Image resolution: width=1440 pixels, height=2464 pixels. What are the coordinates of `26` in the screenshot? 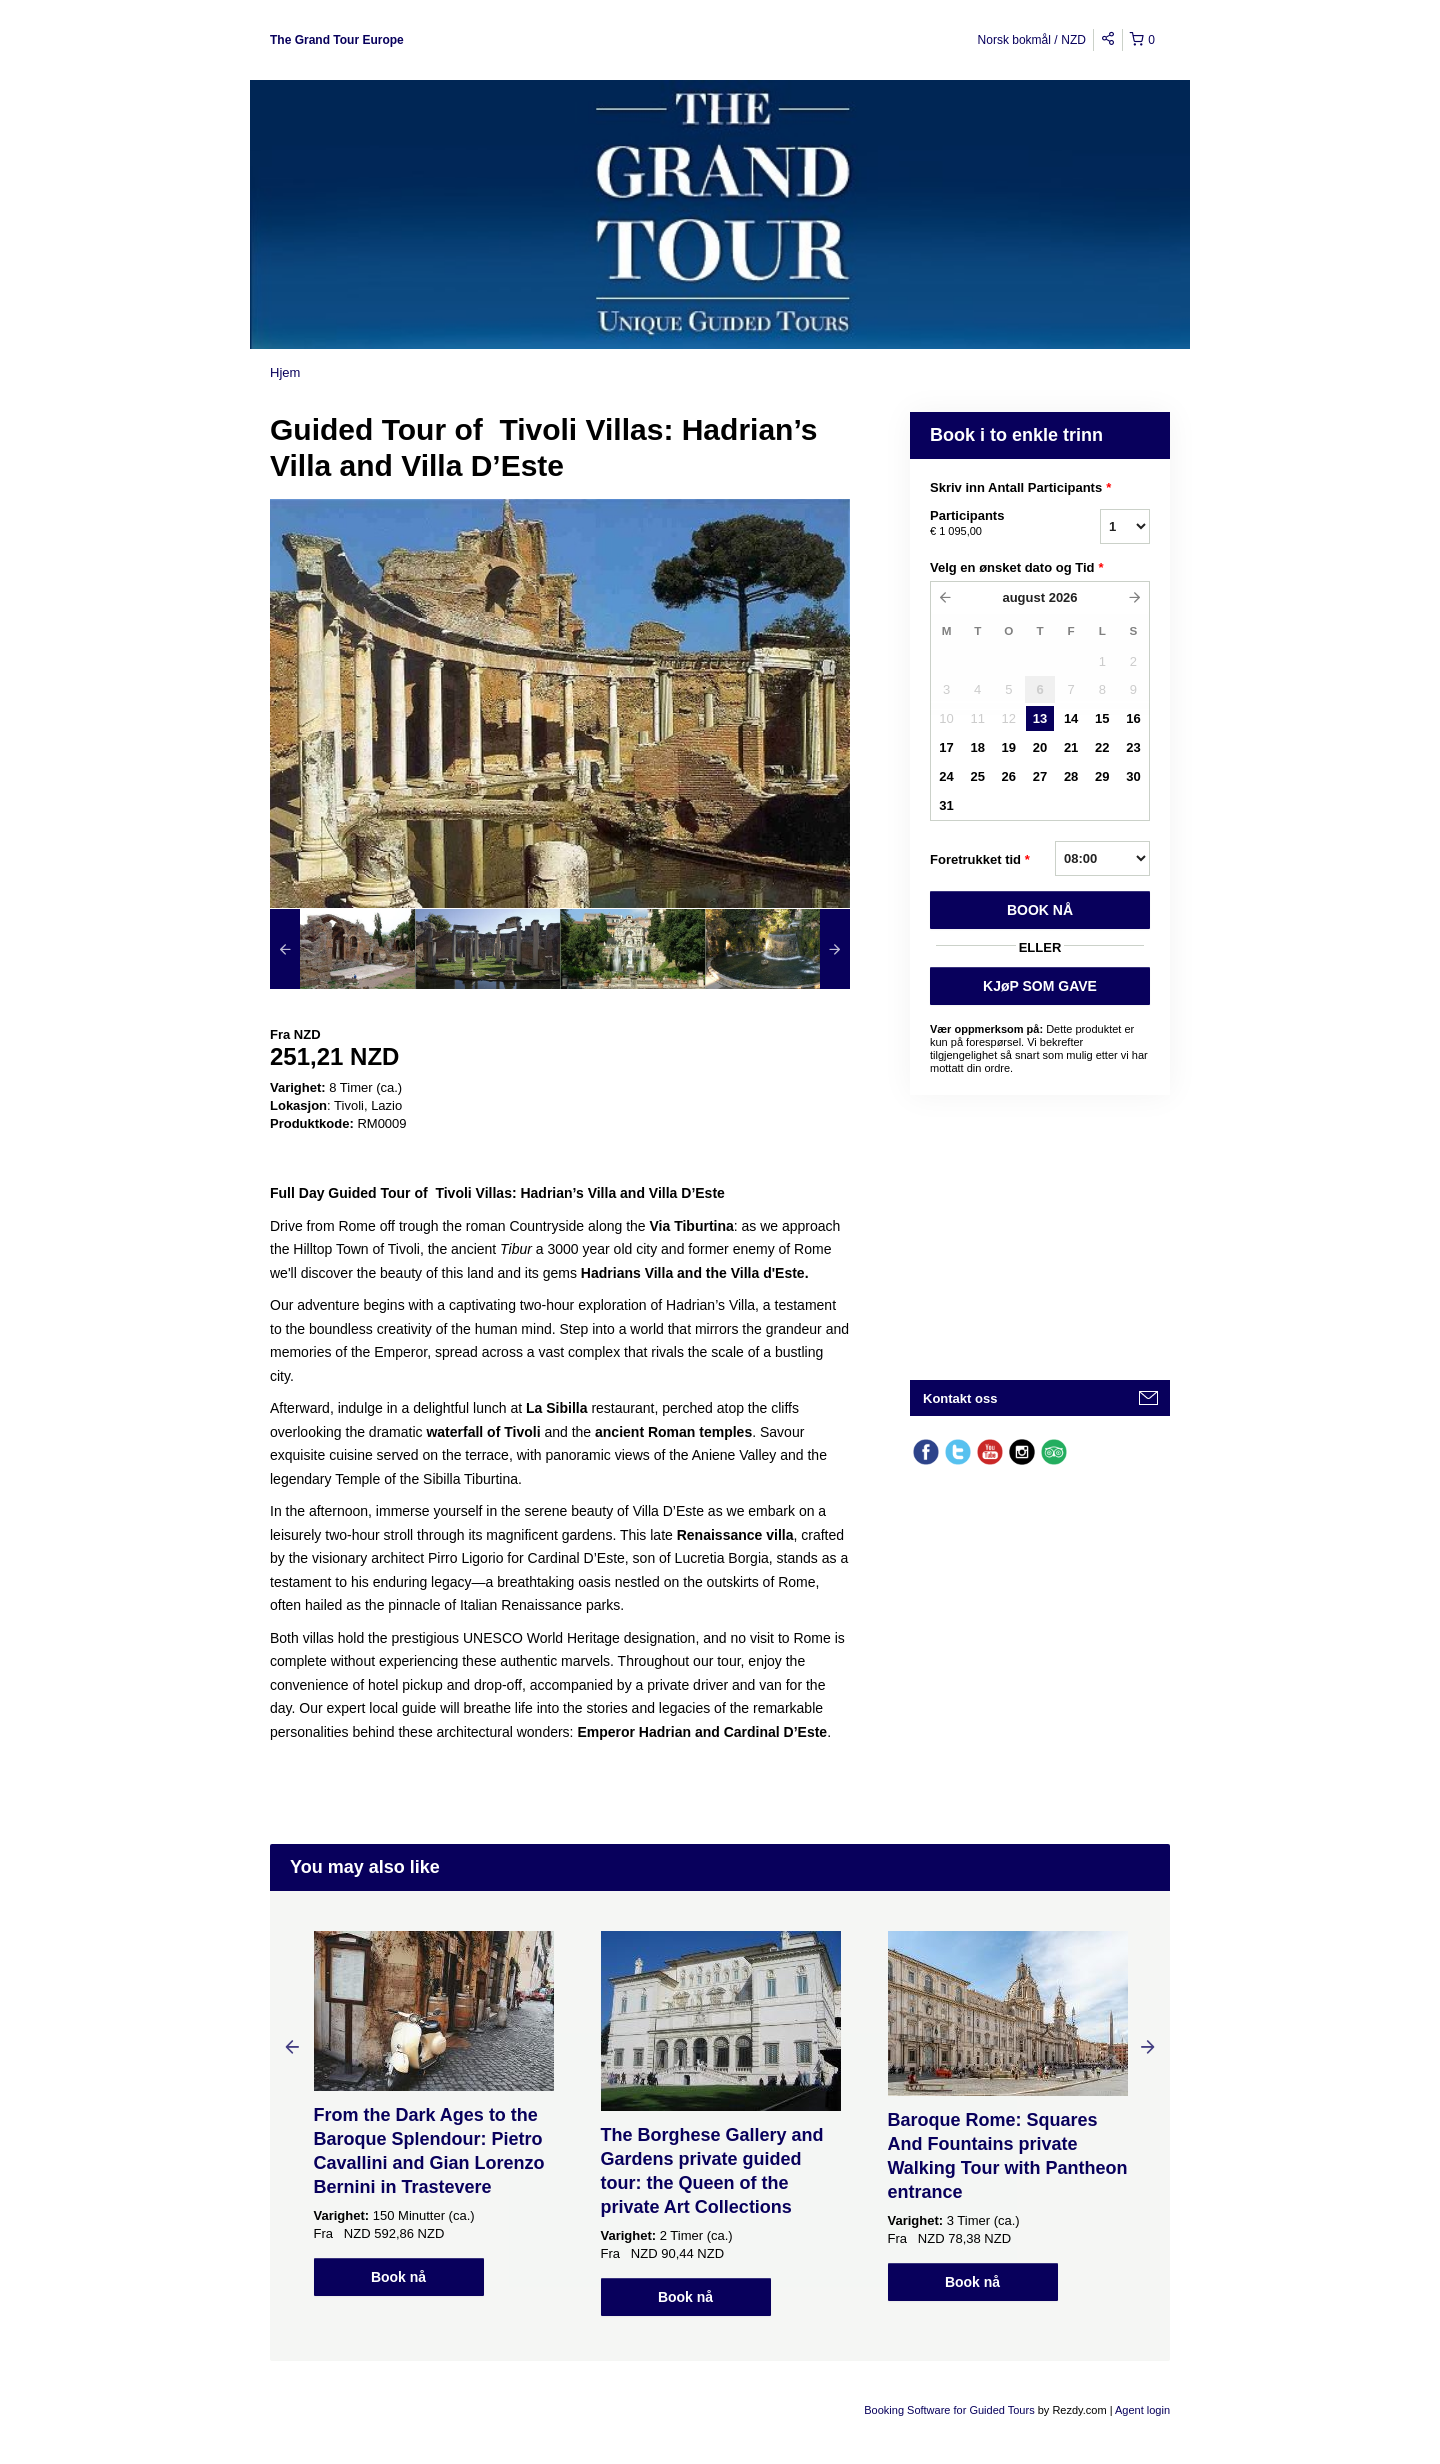 It's located at (1009, 776).